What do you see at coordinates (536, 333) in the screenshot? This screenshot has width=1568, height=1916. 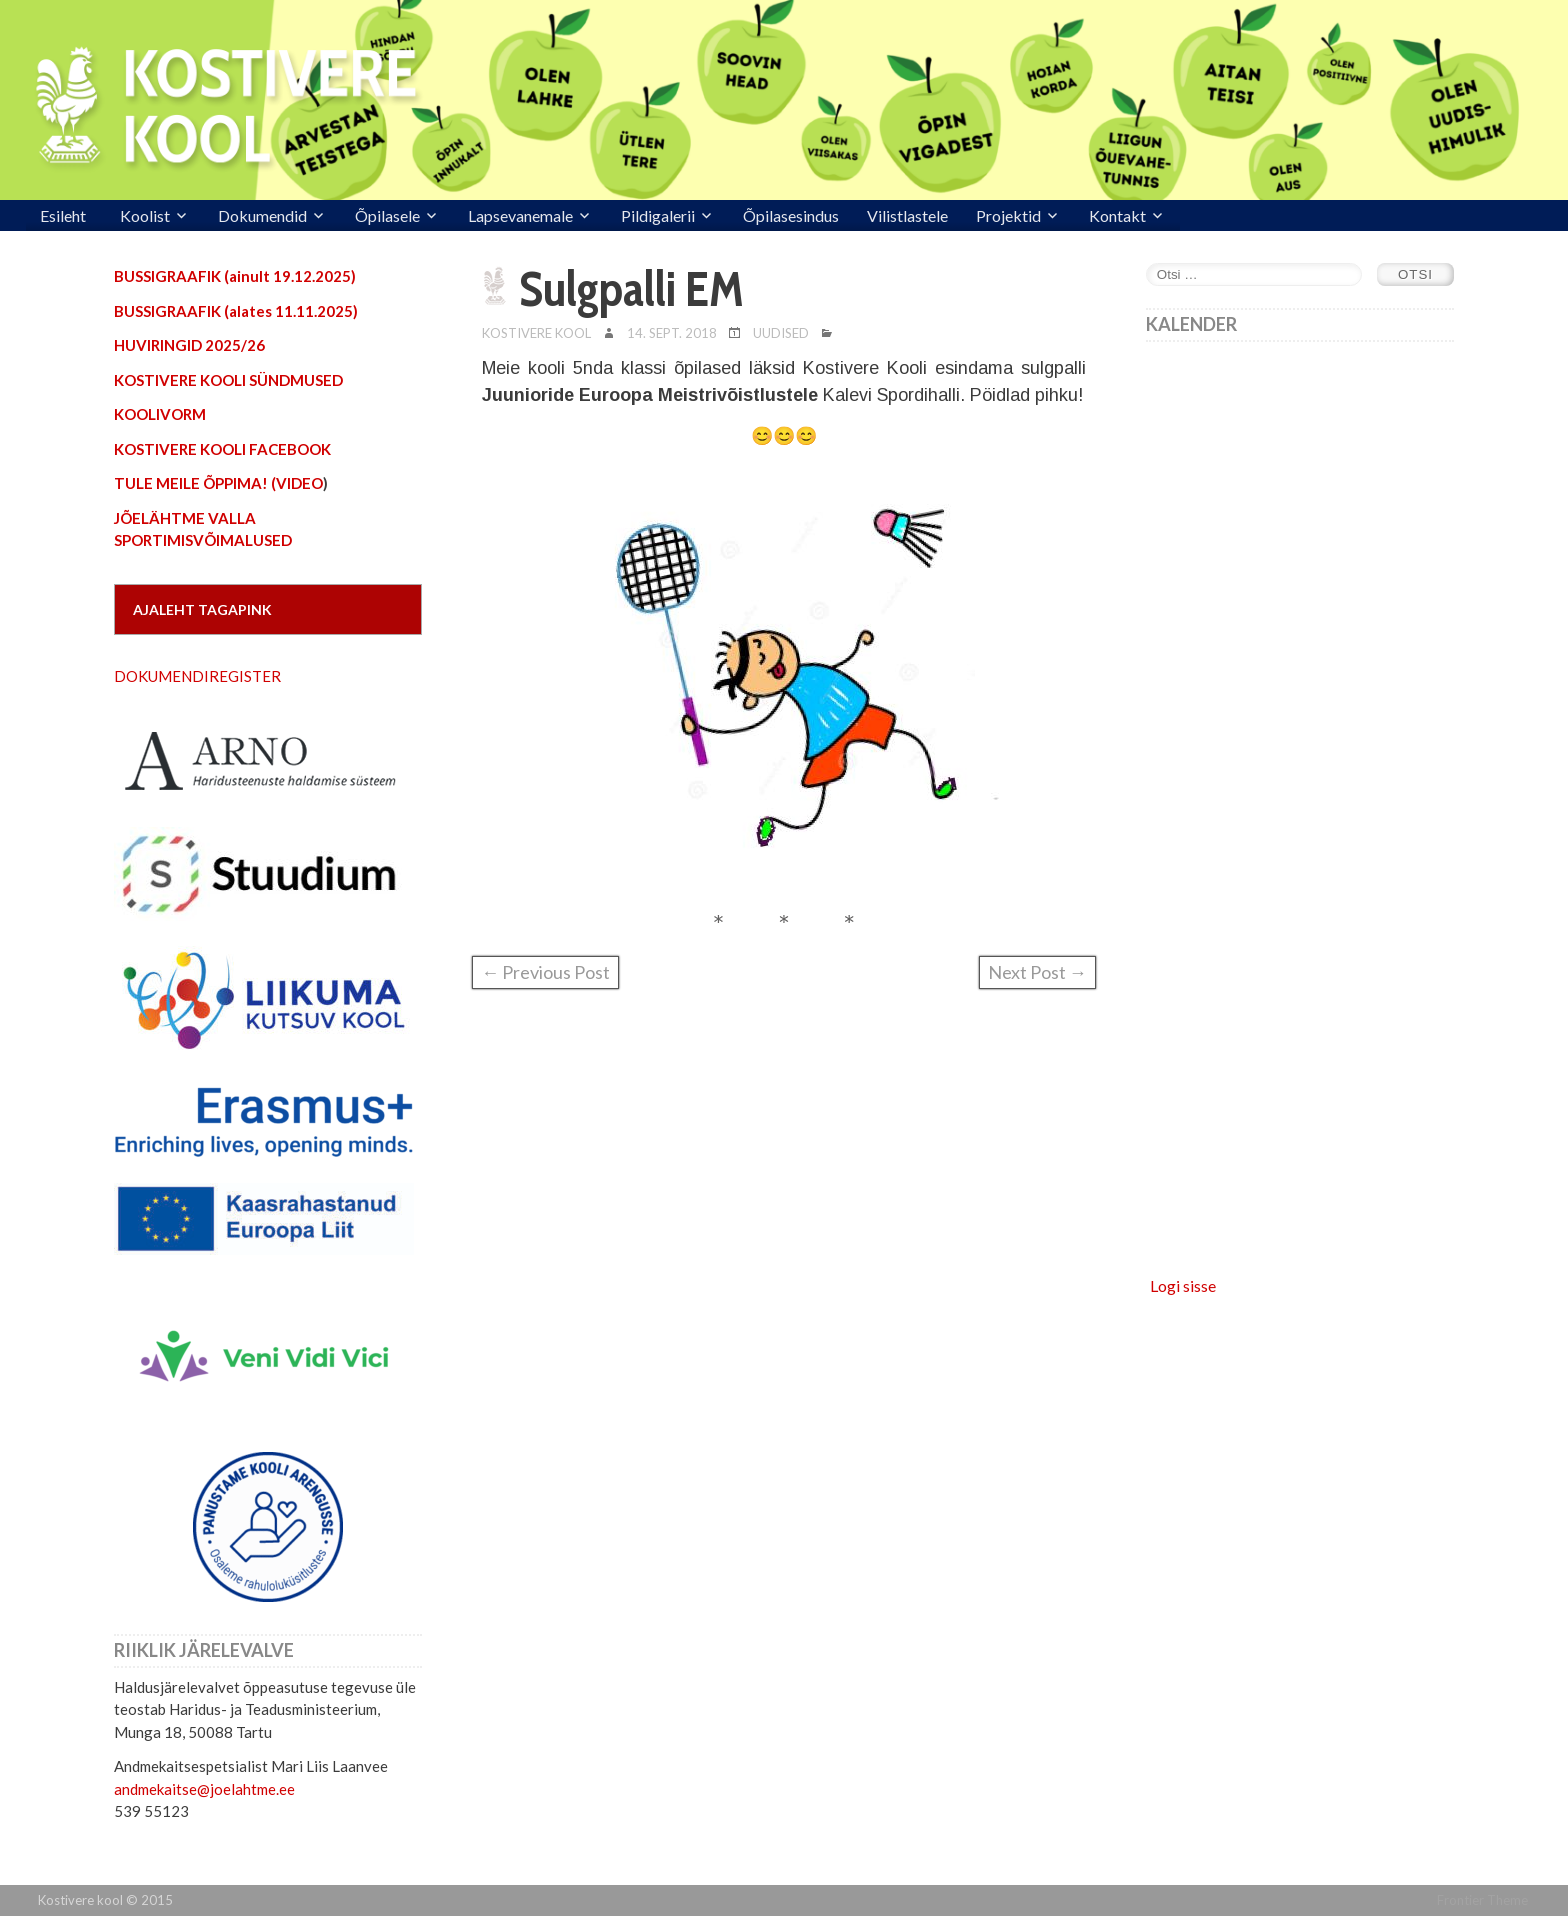 I see `Kostivere Kool` at bounding box center [536, 333].